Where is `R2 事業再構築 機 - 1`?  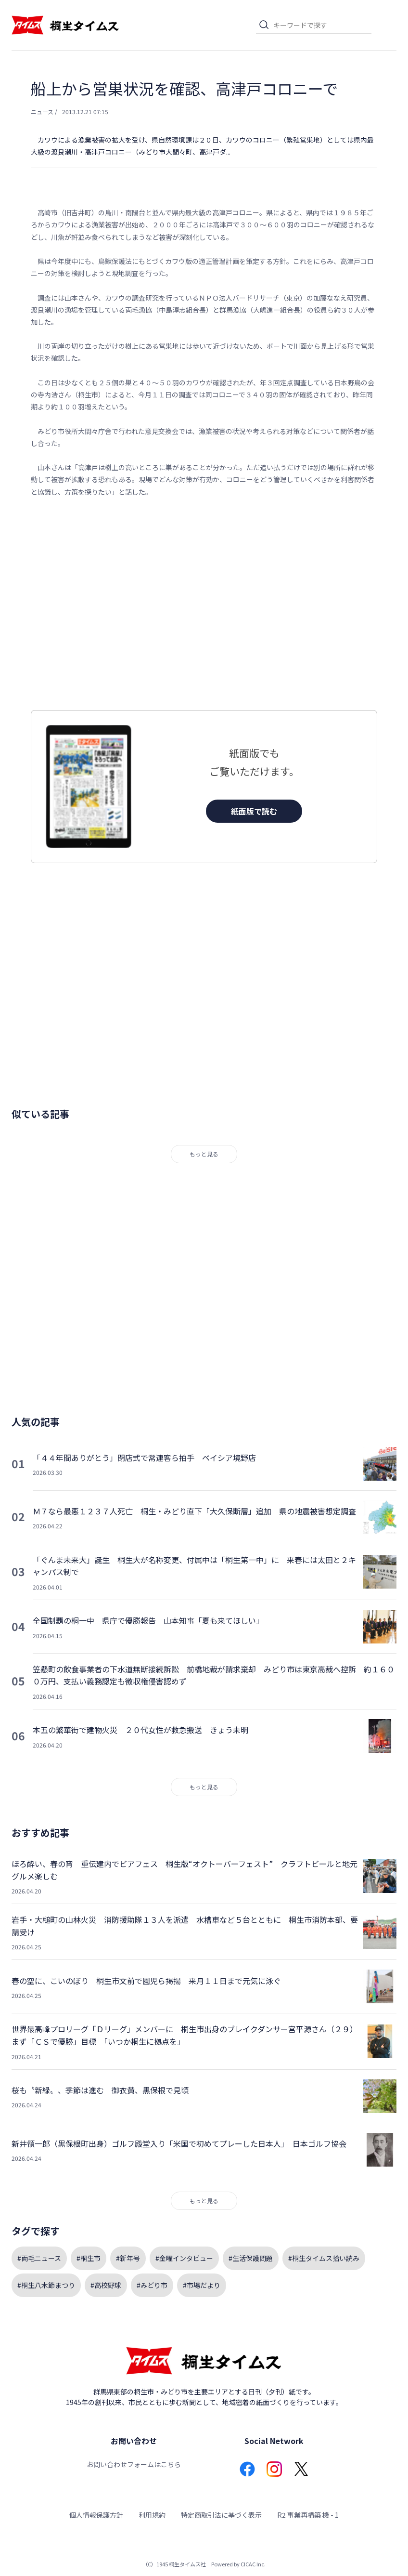
R2 事業再構築 機 - 1 is located at coordinates (308, 2515).